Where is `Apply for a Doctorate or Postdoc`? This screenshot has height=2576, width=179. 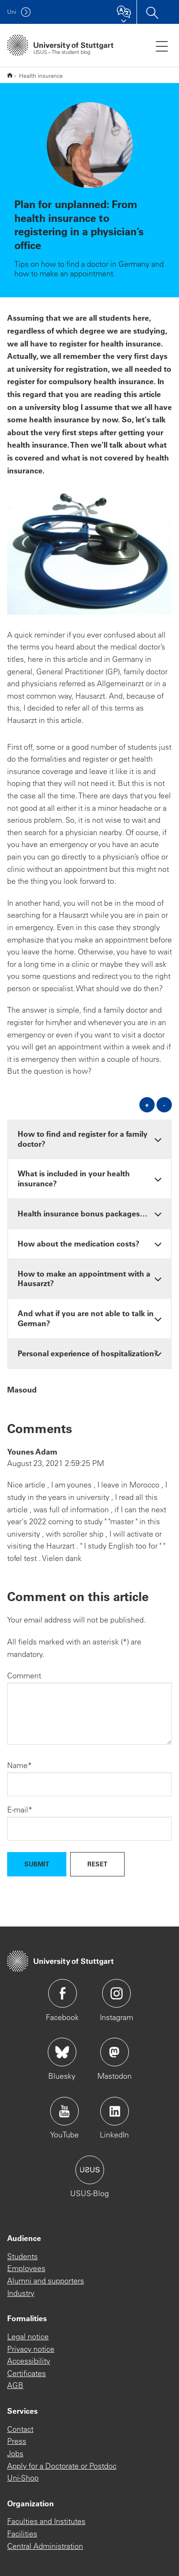 Apply for a Doctorate or Postdoc is located at coordinates (61, 2466).